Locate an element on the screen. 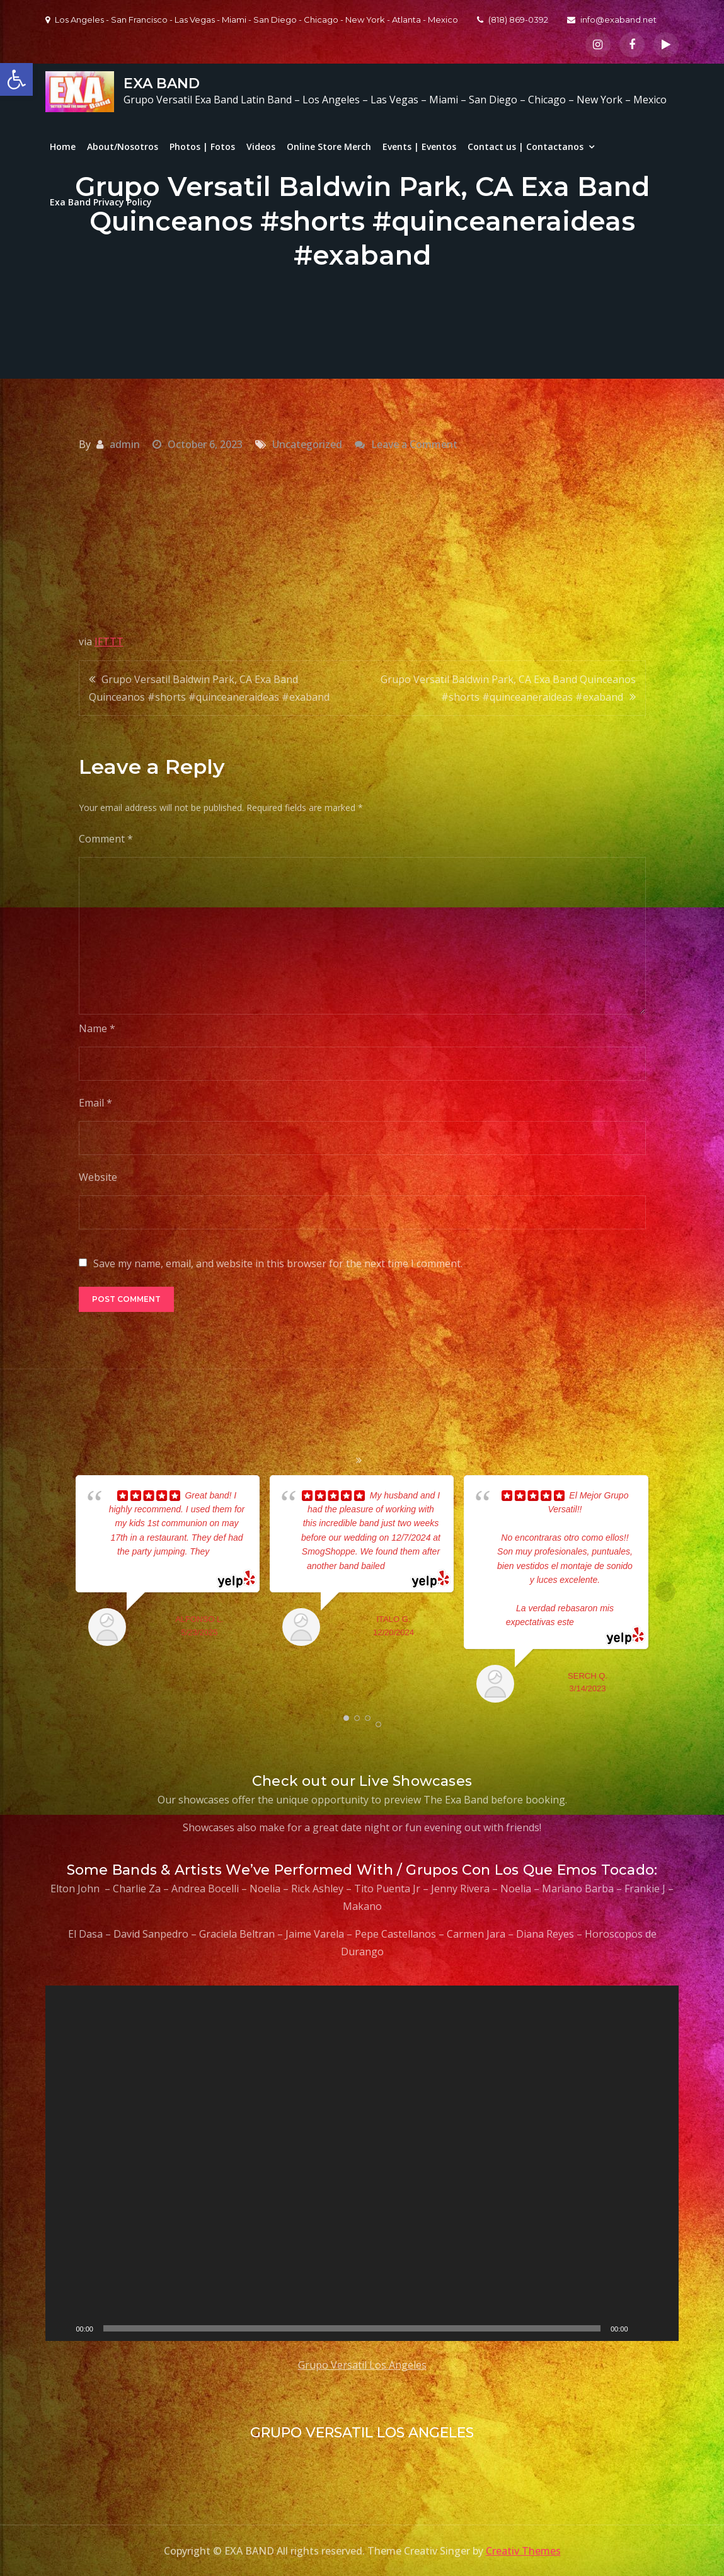 The width and height of the screenshot is (724, 2576). Comment is located at coordinates (106, 839).